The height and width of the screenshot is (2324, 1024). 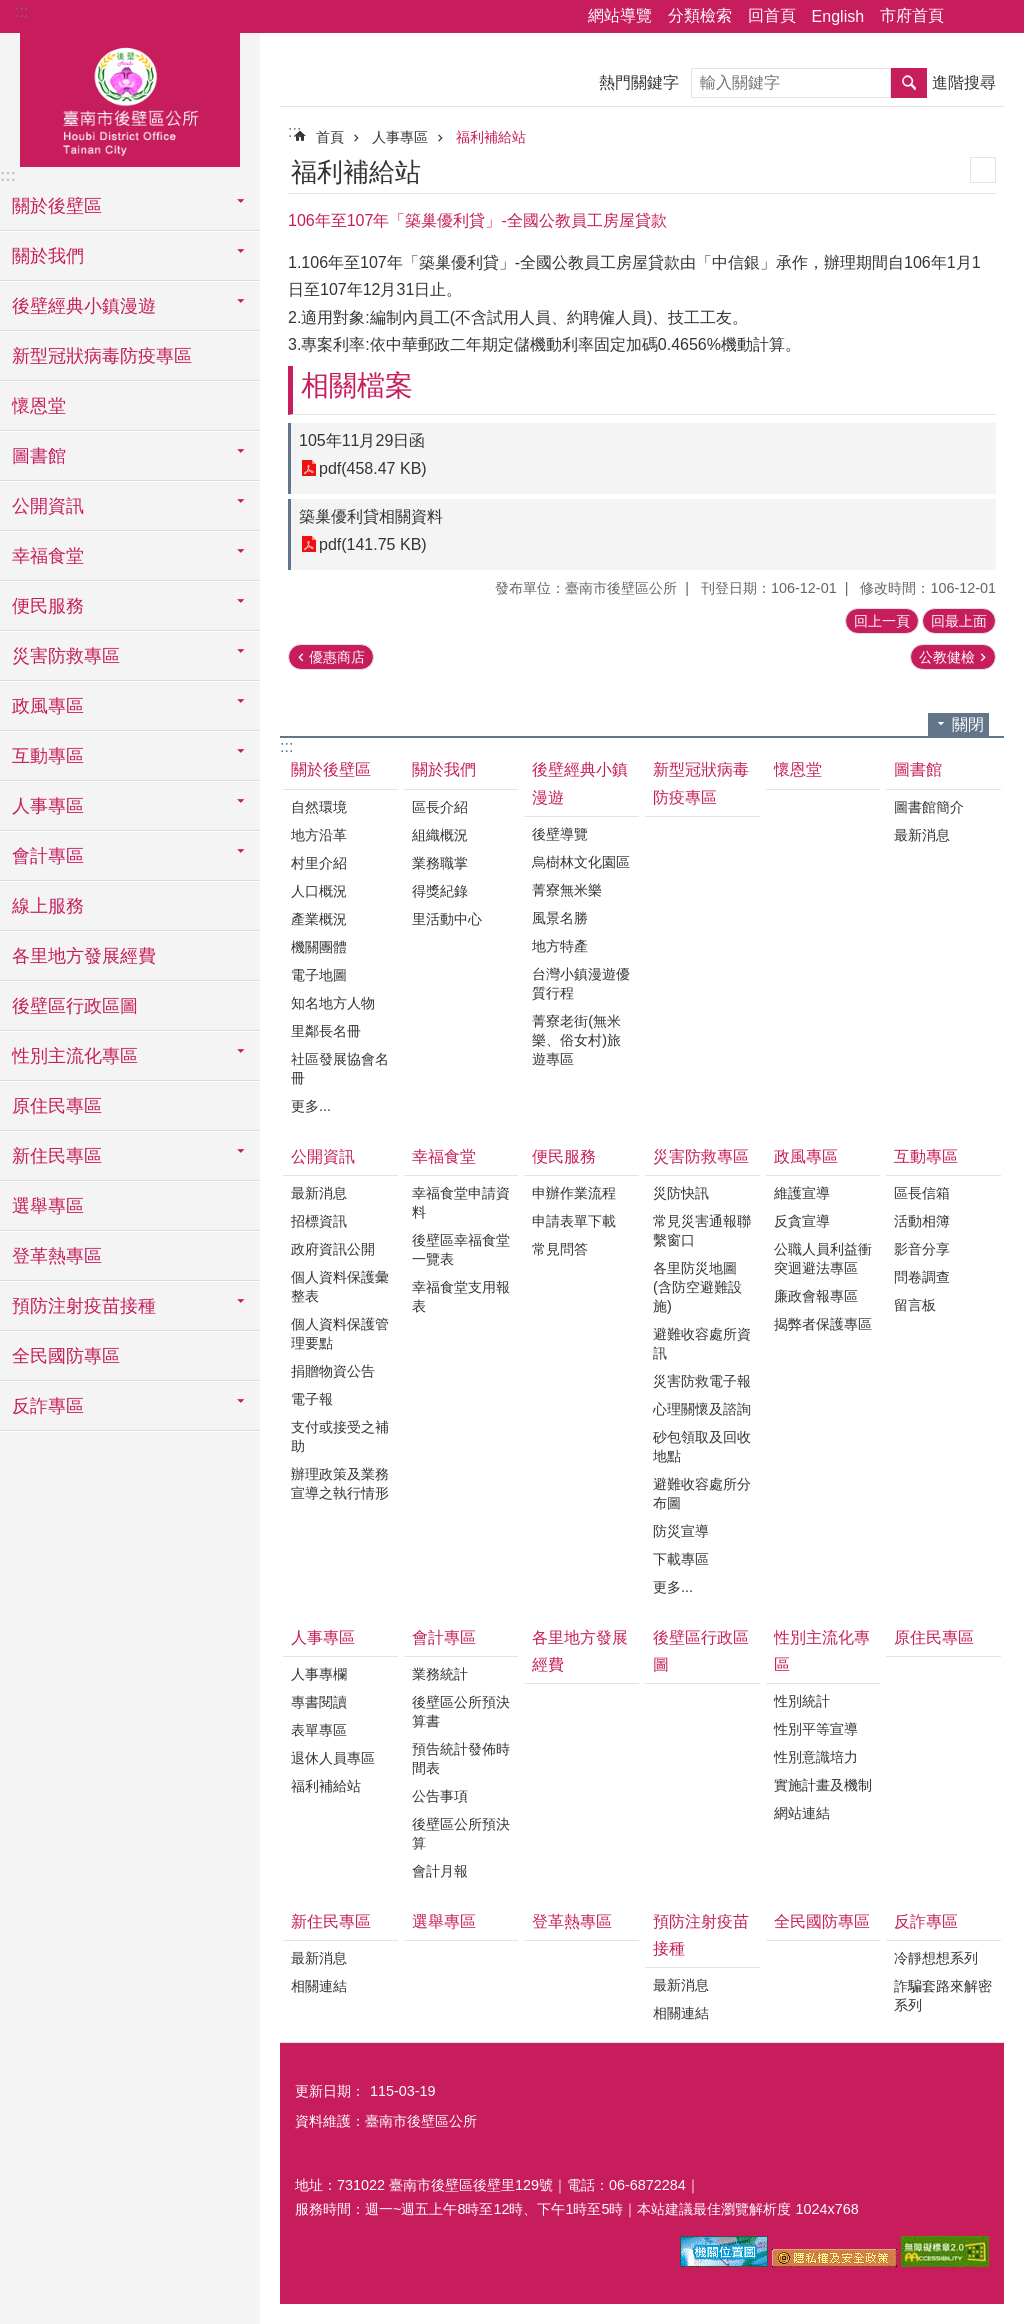 What do you see at coordinates (639, 82) in the screenshot?
I see `熱門關鍵字` at bounding box center [639, 82].